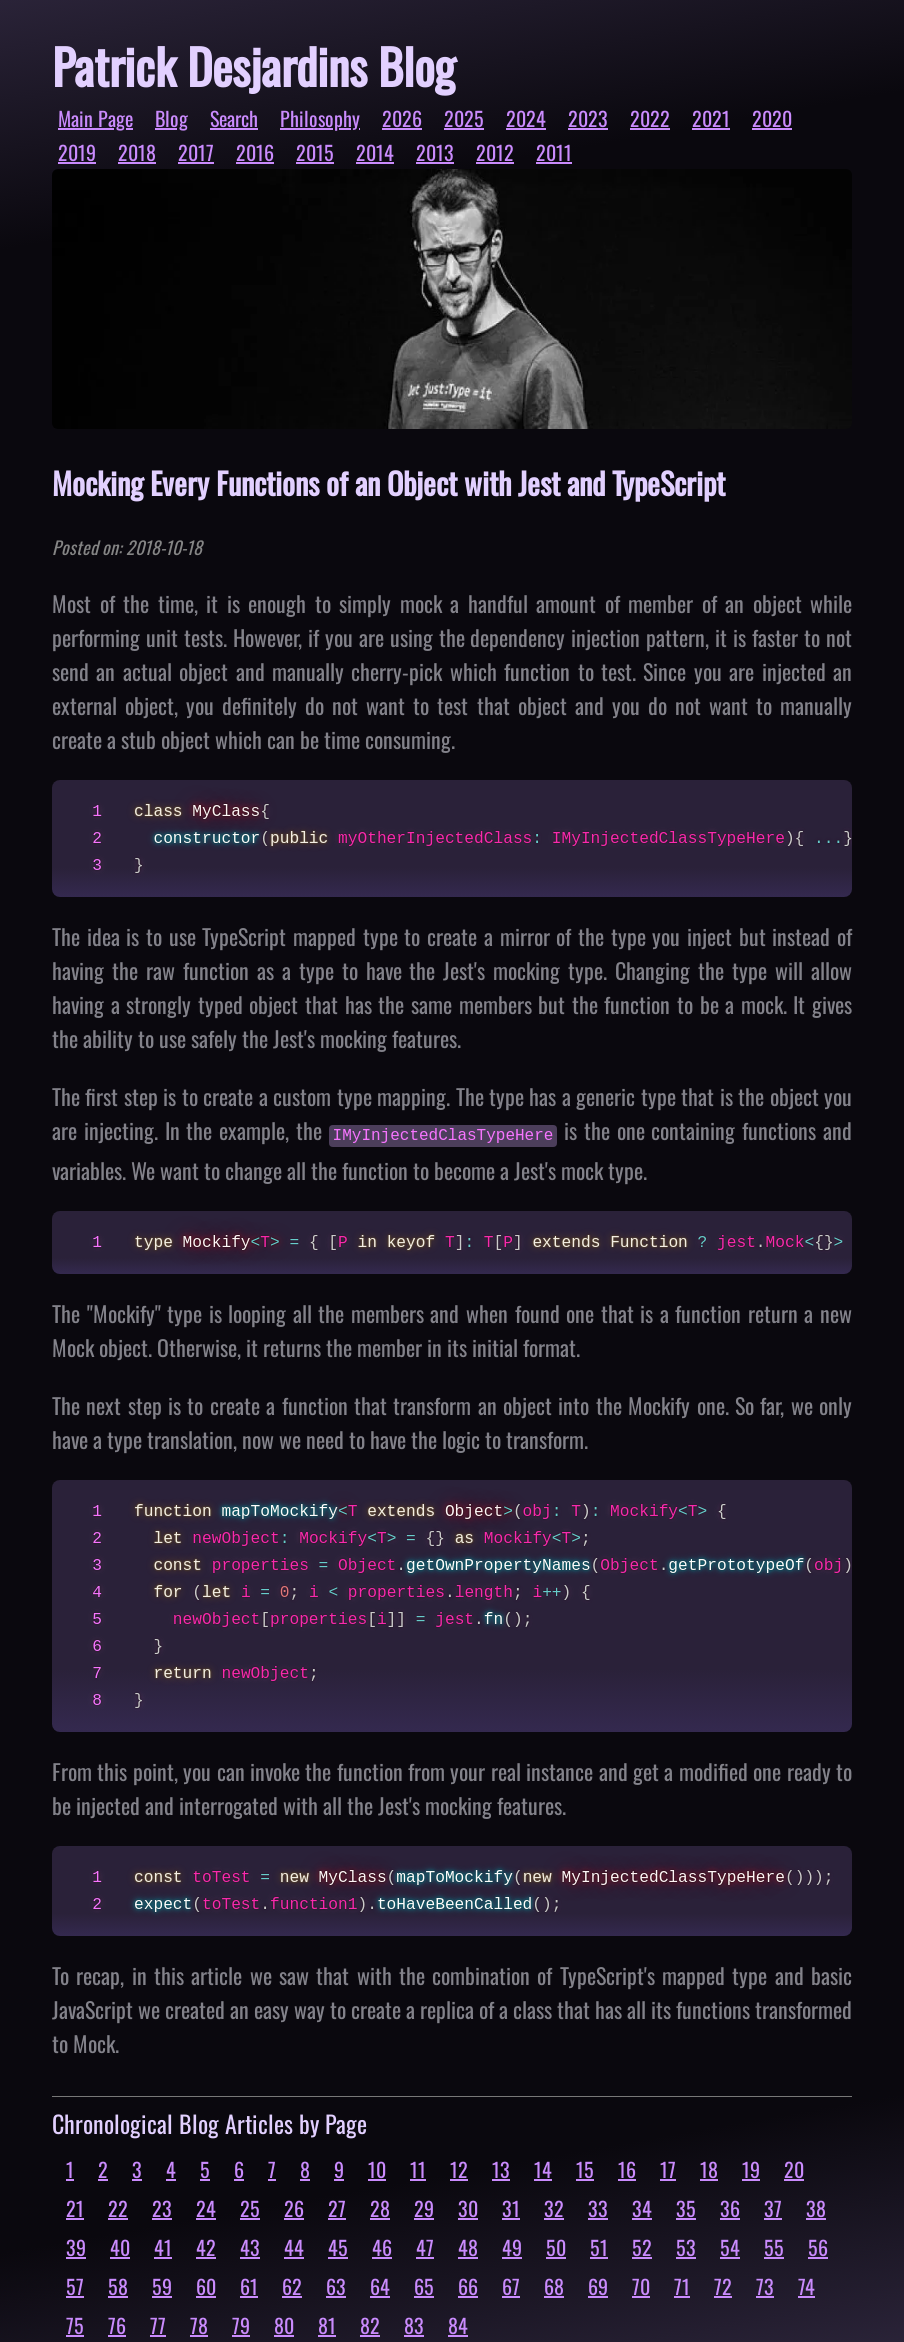 The height and width of the screenshot is (2342, 904). What do you see at coordinates (206, 2206) in the screenshot?
I see `24` at bounding box center [206, 2206].